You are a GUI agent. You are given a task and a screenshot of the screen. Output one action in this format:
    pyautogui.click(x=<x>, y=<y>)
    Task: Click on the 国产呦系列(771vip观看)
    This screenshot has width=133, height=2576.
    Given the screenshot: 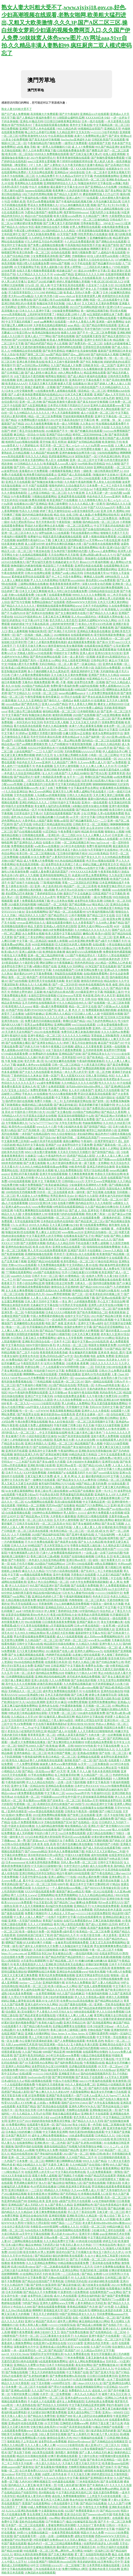 What is the action you would take?
    pyautogui.click(x=110, y=2299)
    